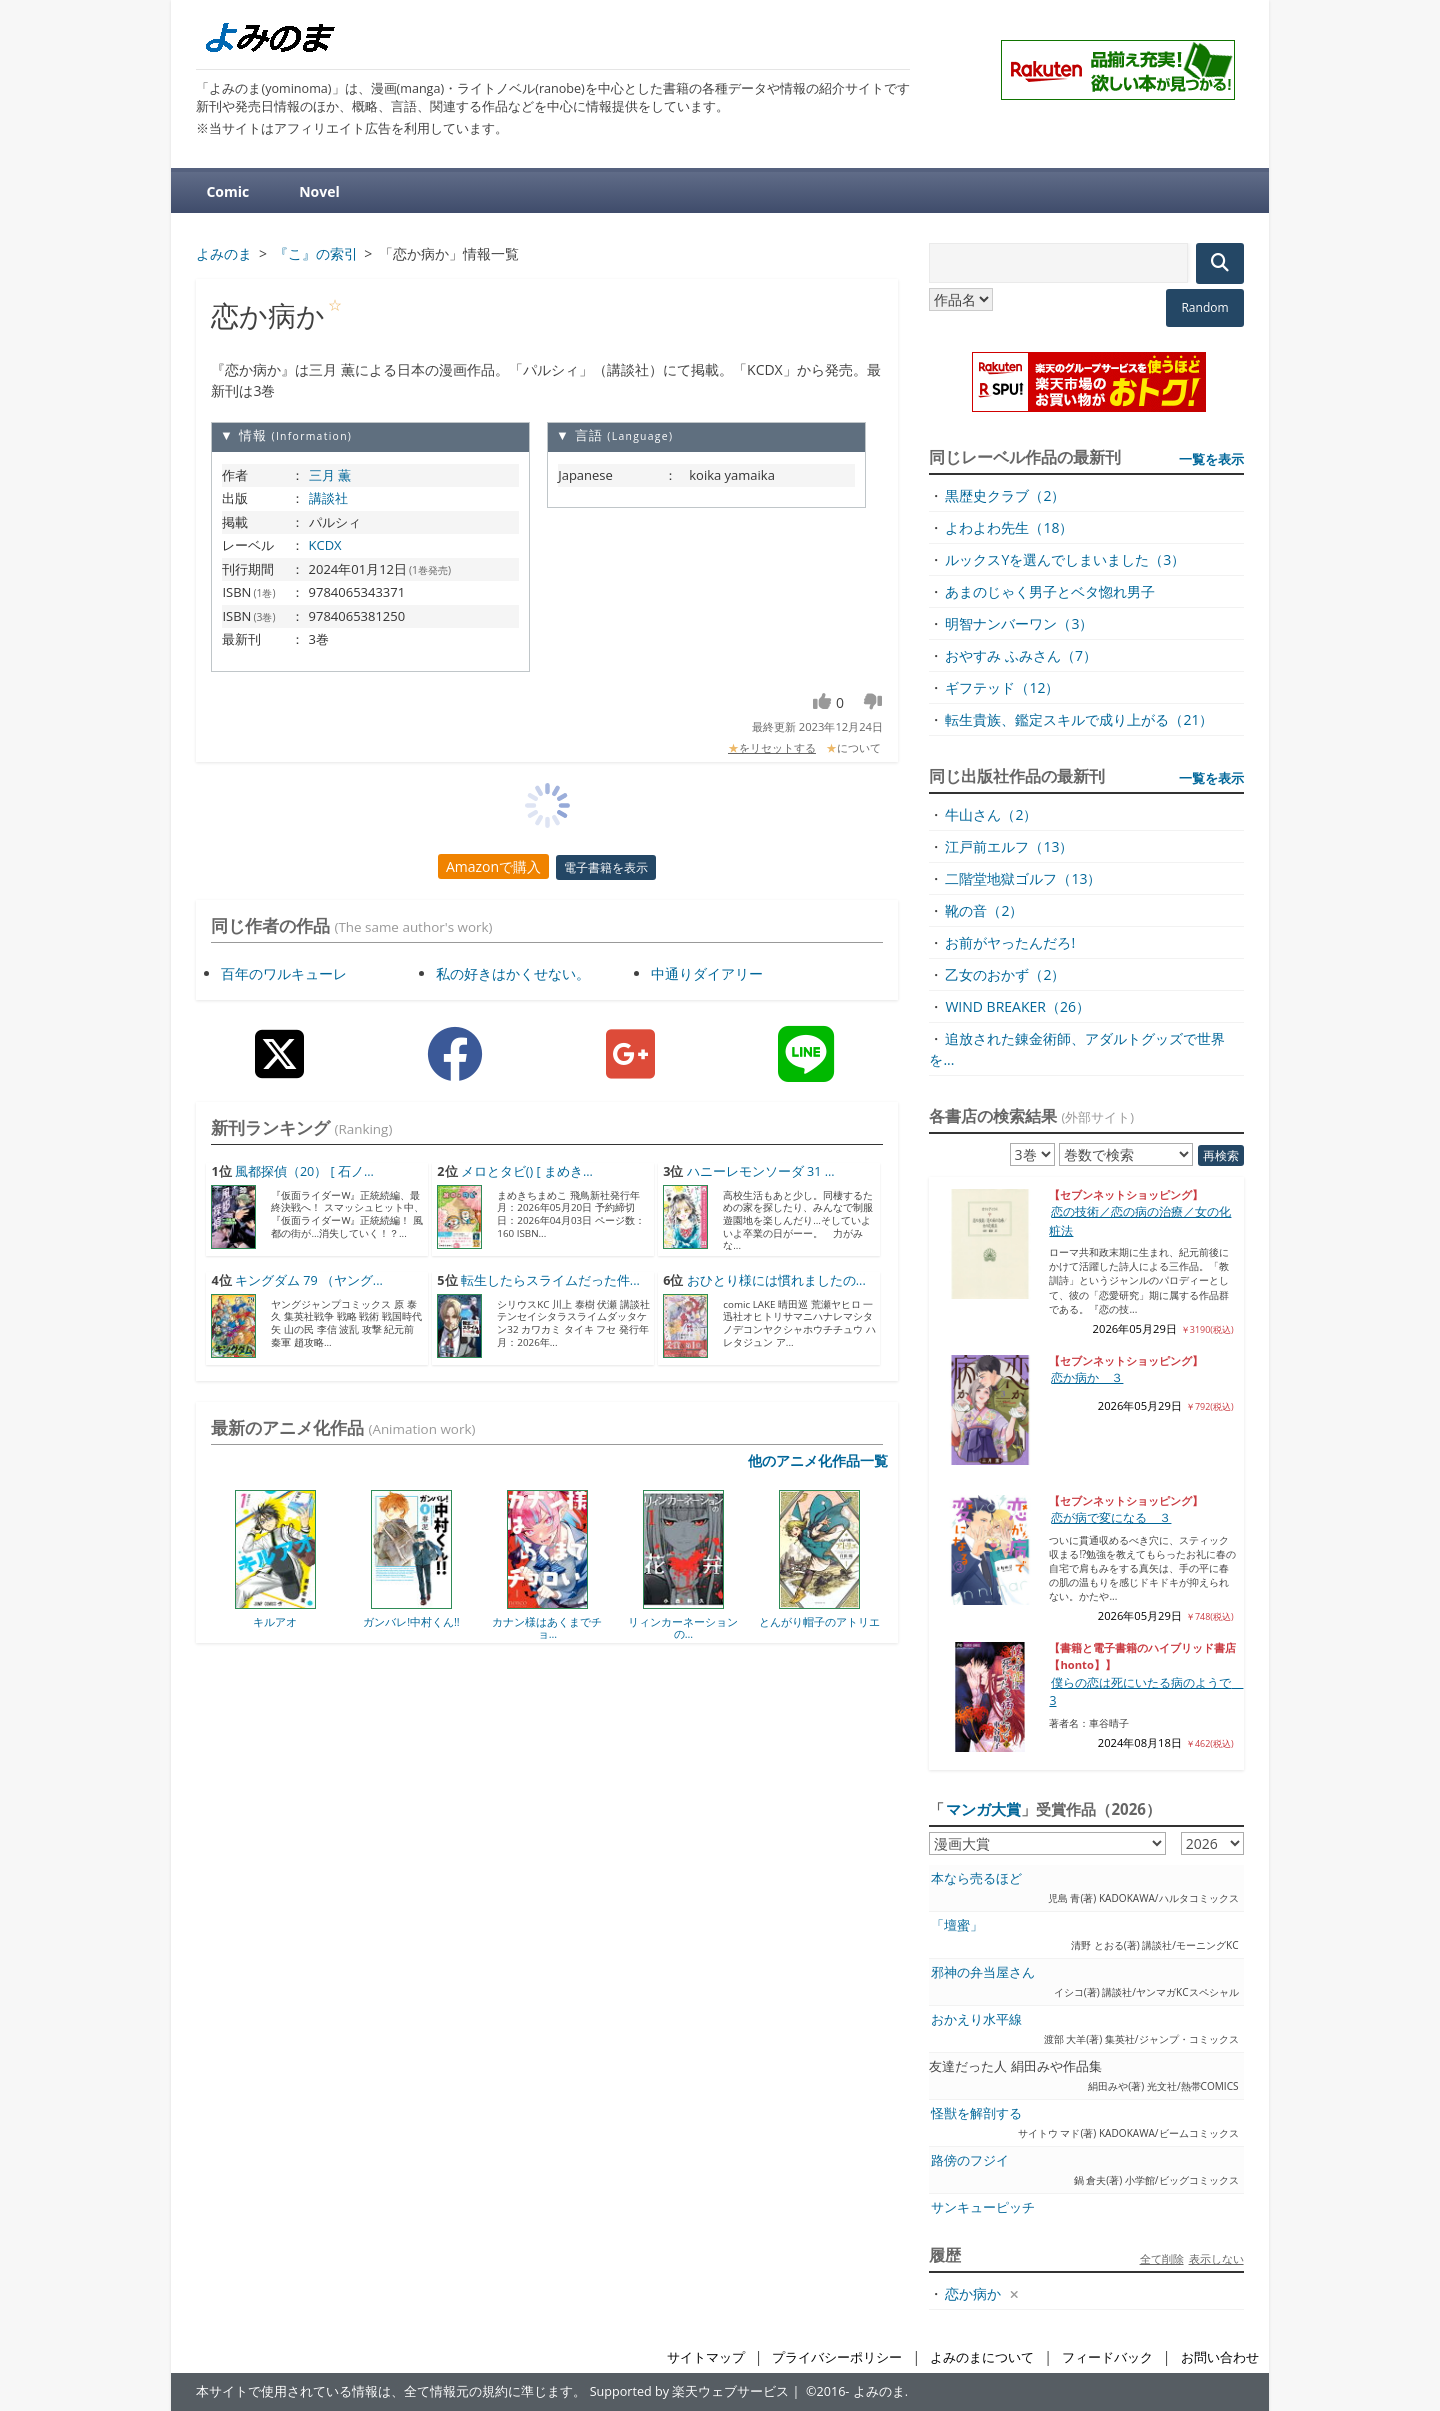 The image size is (1440, 2411). I want to click on ルックスYを選んでしまいました（3）, so click(1065, 559).